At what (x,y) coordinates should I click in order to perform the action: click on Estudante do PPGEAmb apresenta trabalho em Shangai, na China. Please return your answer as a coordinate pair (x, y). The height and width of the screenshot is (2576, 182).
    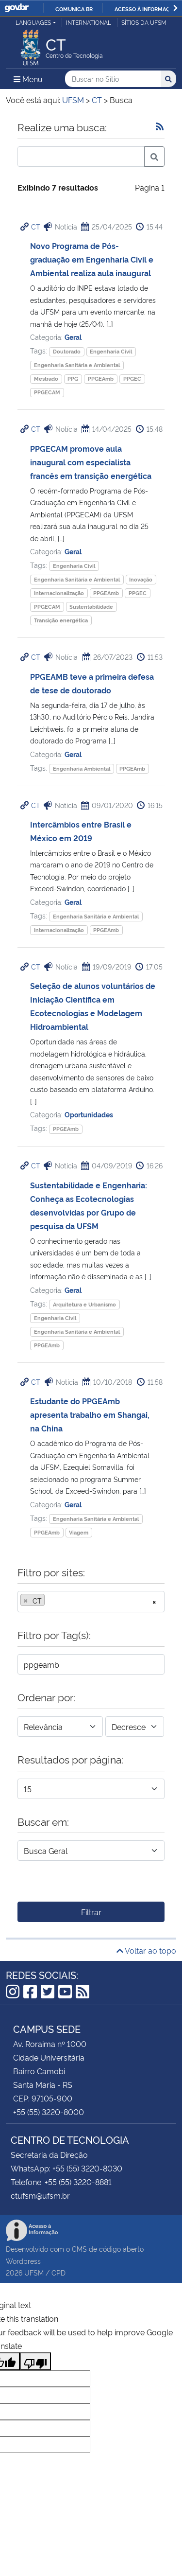
    Looking at the image, I should click on (89, 1414).